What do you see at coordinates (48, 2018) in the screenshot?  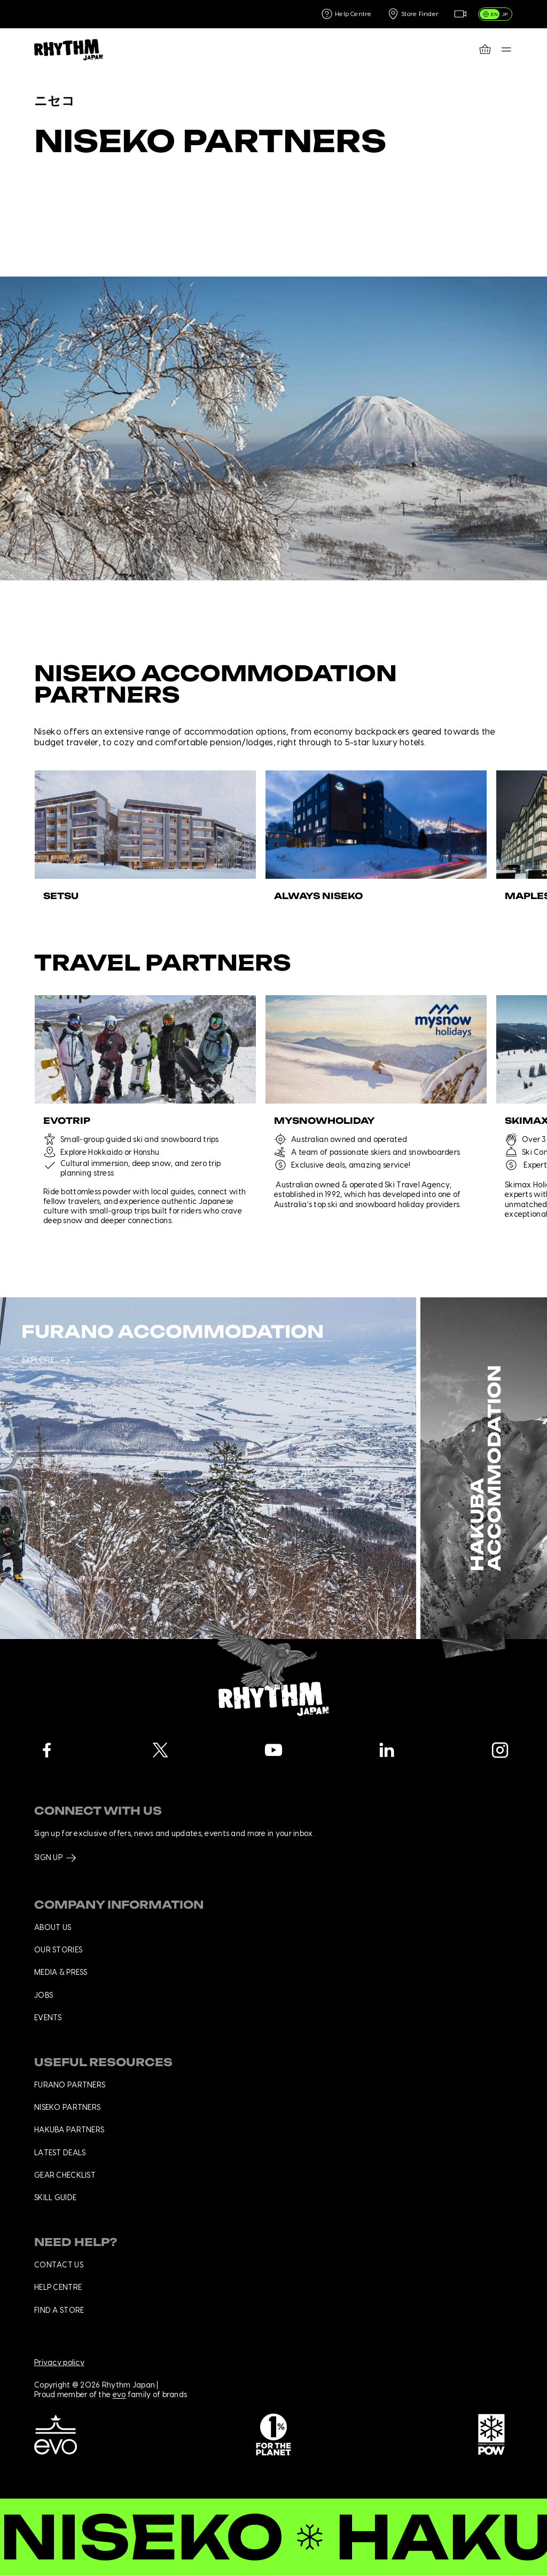 I see `Events` at bounding box center [48, 2018].